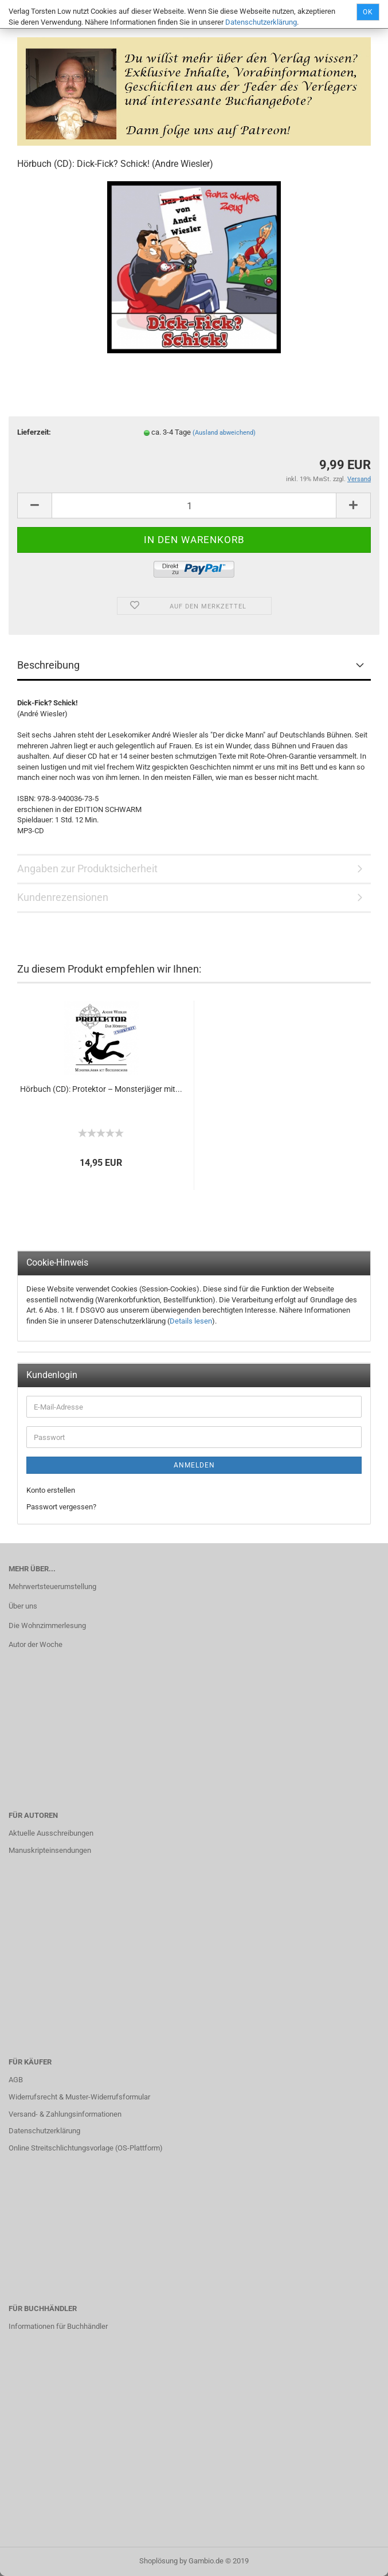 The width and height of the screenshot is (388, 2576). Describe the element at coordinates (50, 1490) in the screenshot. I see `Konto erstellen` at that location.